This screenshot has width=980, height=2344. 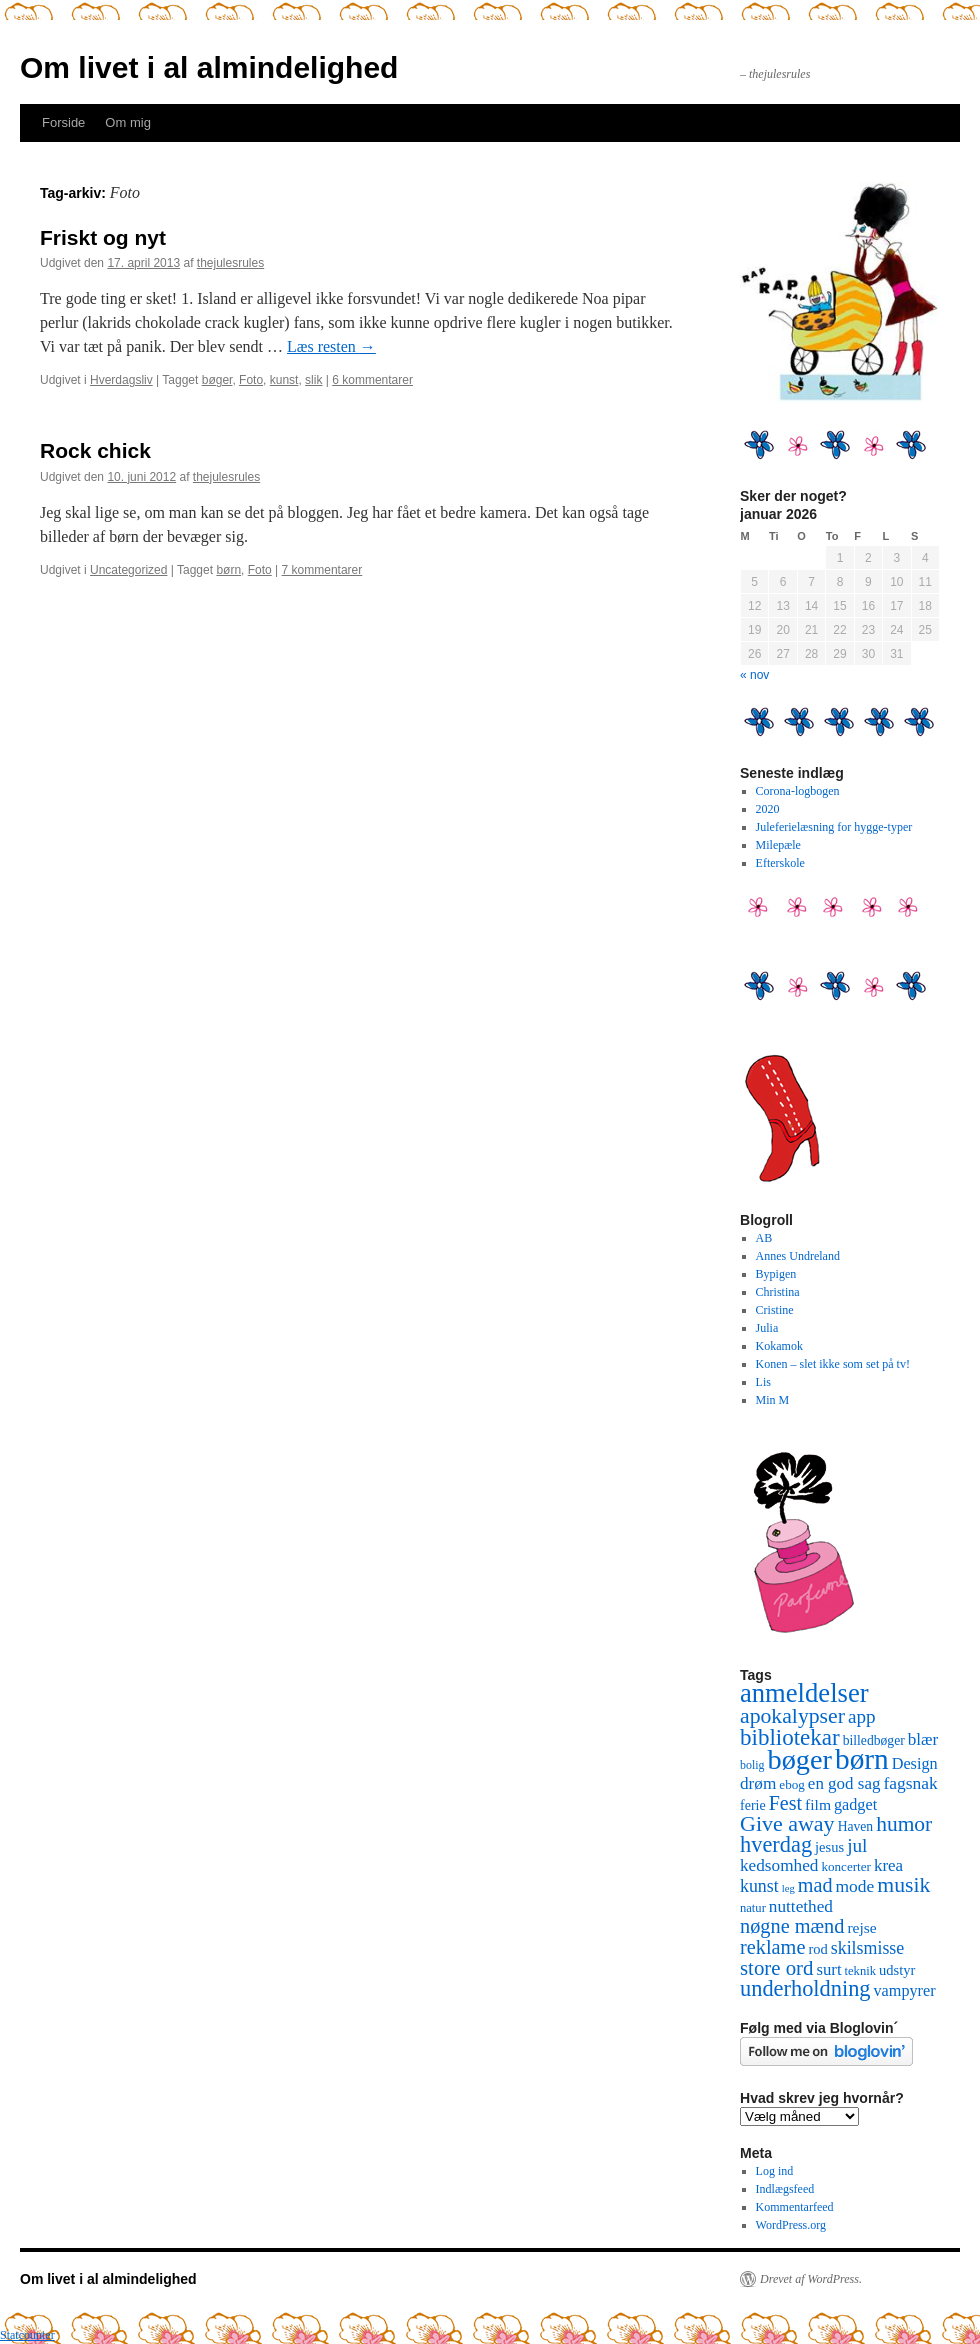 What do you see at coordinates (905, 1991) in the screenshot?
I see `vampyrer [vampyrer (18 elementer)]` at bounding box center [905, 1991].